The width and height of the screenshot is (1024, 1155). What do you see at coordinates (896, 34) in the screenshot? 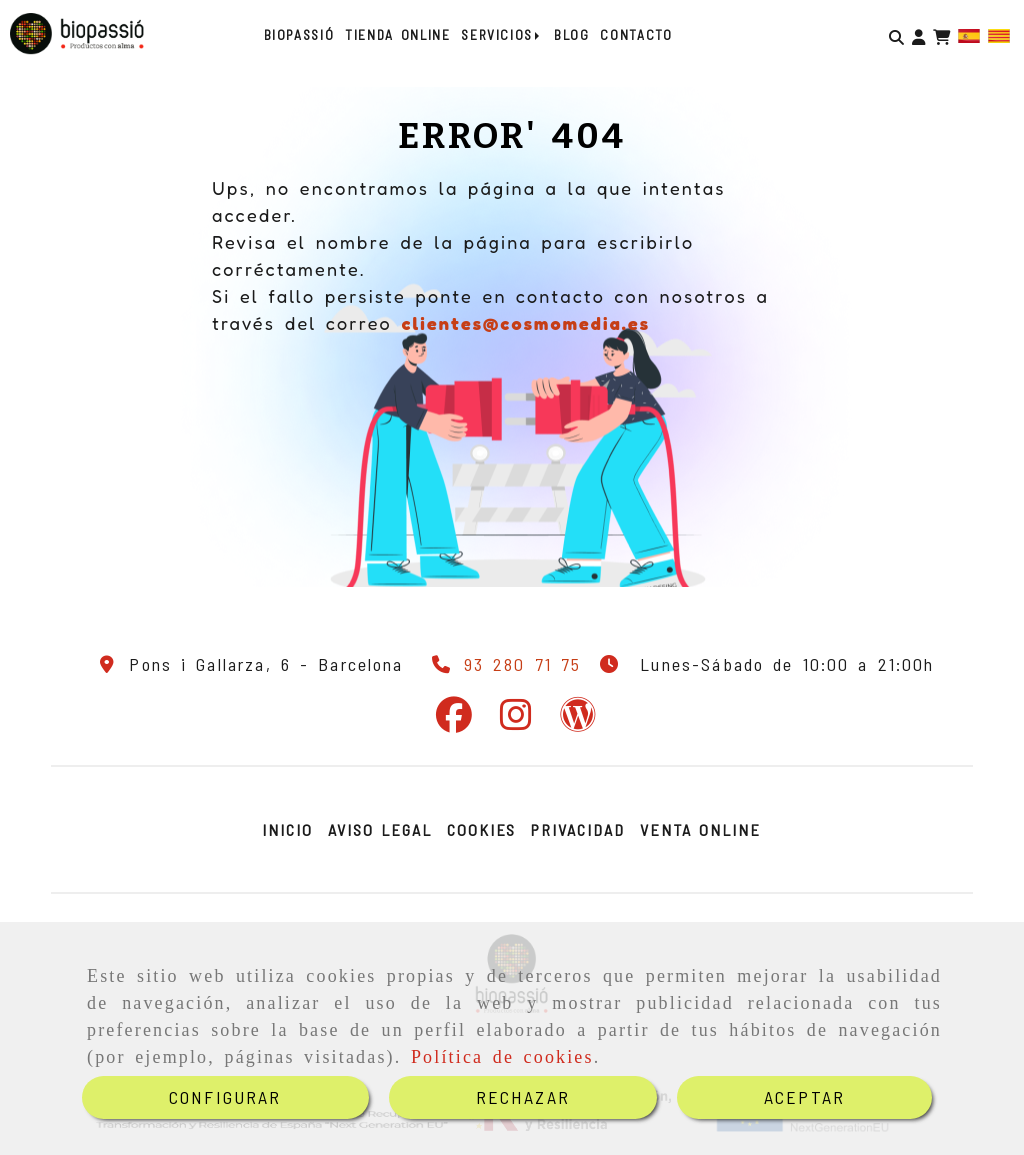
I see `[Buscar]` at bounding box center [896, 34].